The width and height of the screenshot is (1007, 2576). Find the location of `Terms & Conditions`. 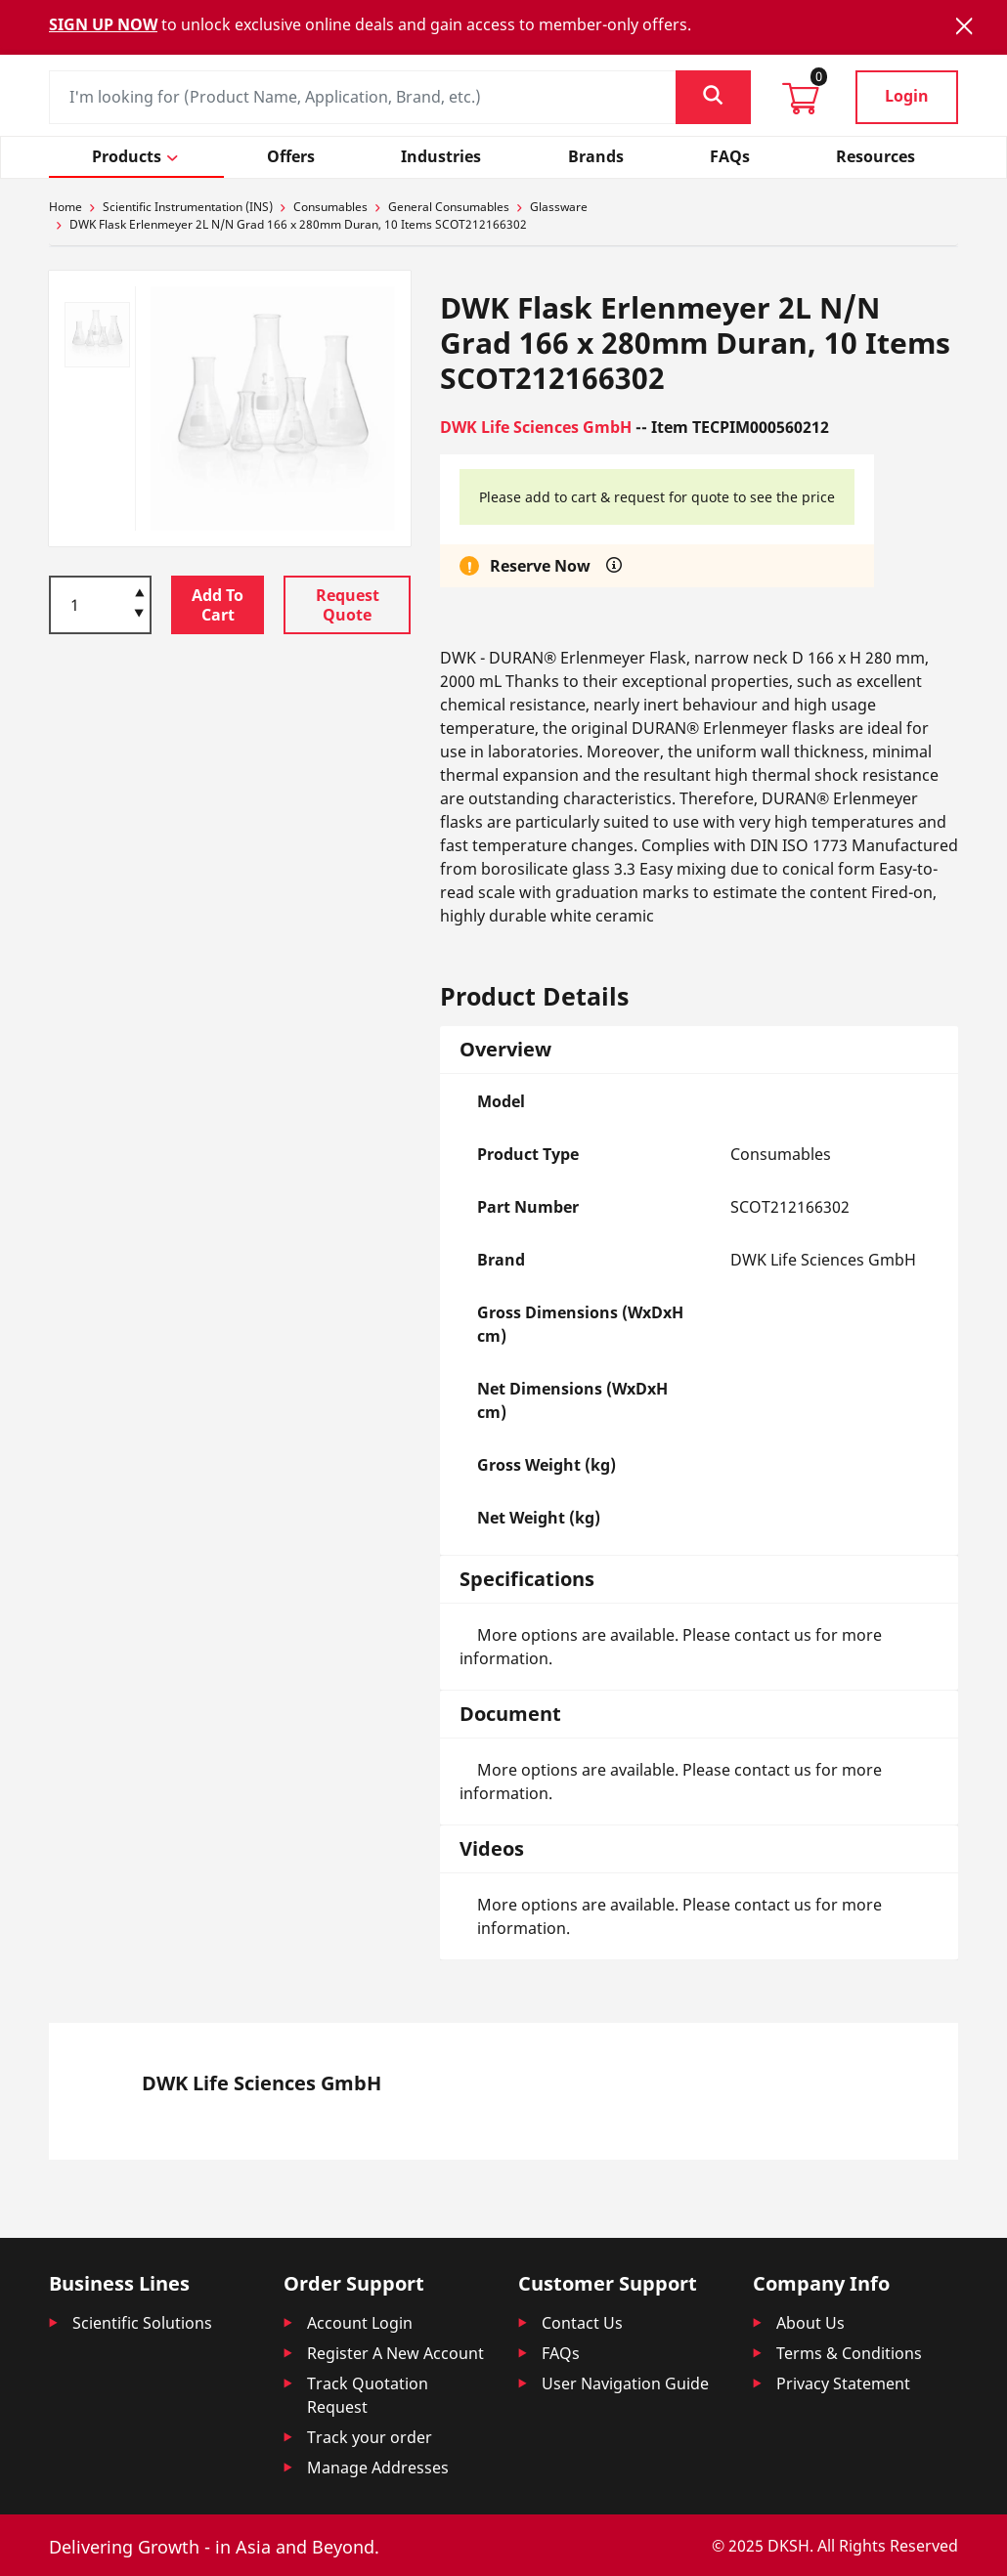

Terms & Conditions is located at coordinates (849, 2353).